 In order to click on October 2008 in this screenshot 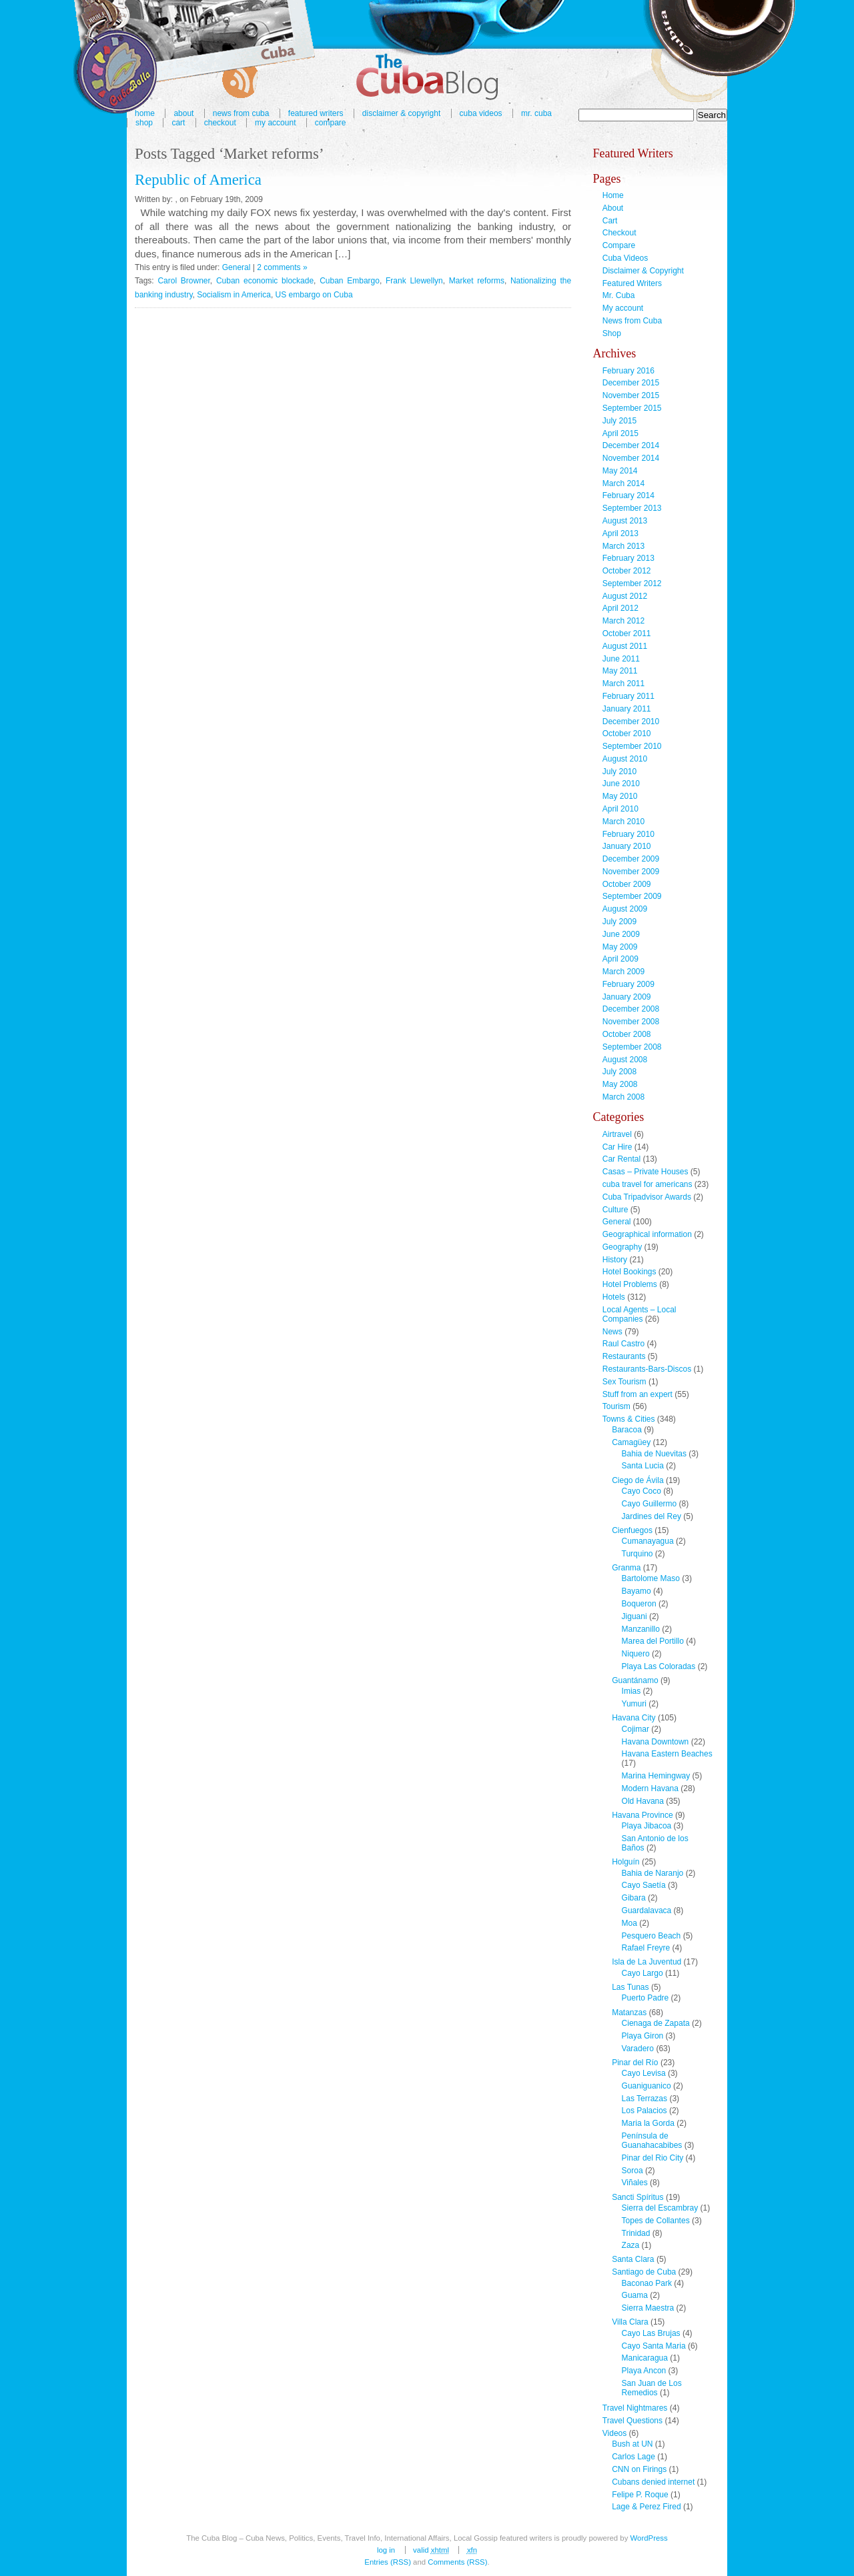, I will do `click(626, 1034)`.